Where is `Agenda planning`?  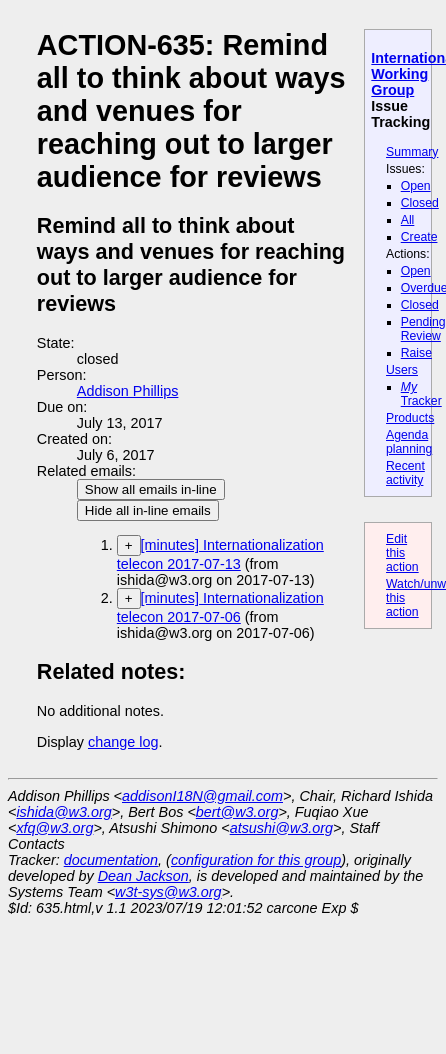
Agenda planning is located at coordinates (409, 442).